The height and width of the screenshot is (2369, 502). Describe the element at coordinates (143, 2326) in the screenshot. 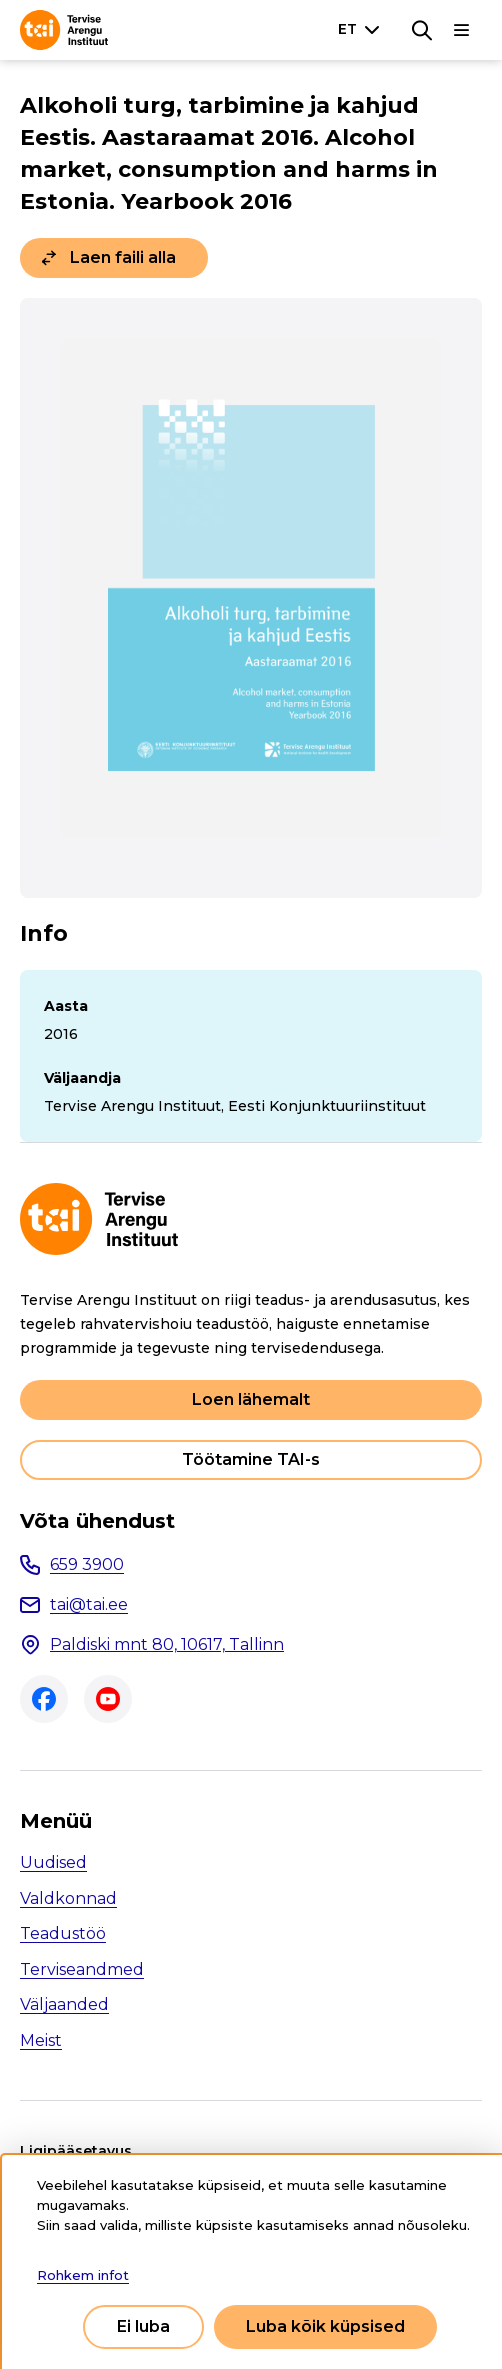

I see `Ei luba` at that location.